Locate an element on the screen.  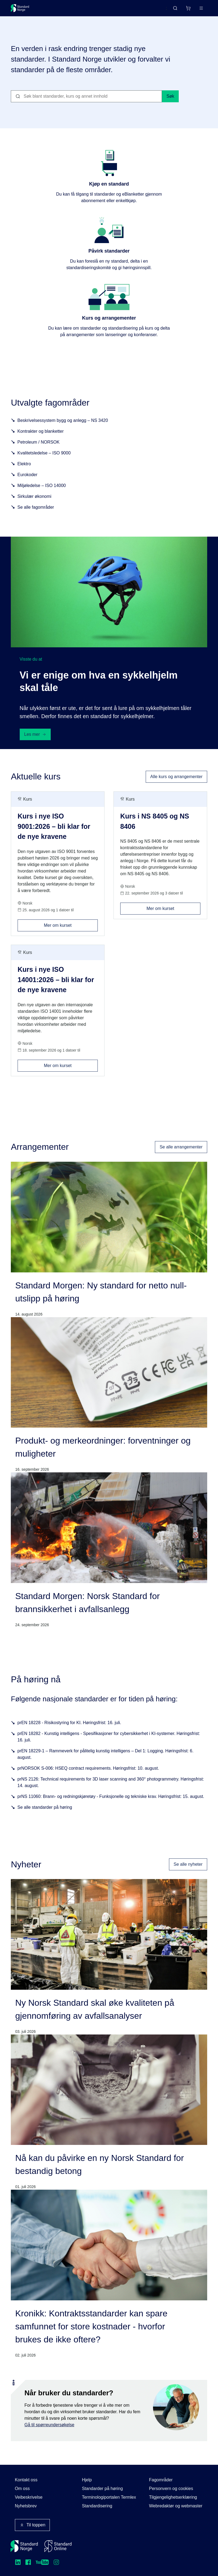
Sirkulær økonomi is located at coordinates (34, 498).